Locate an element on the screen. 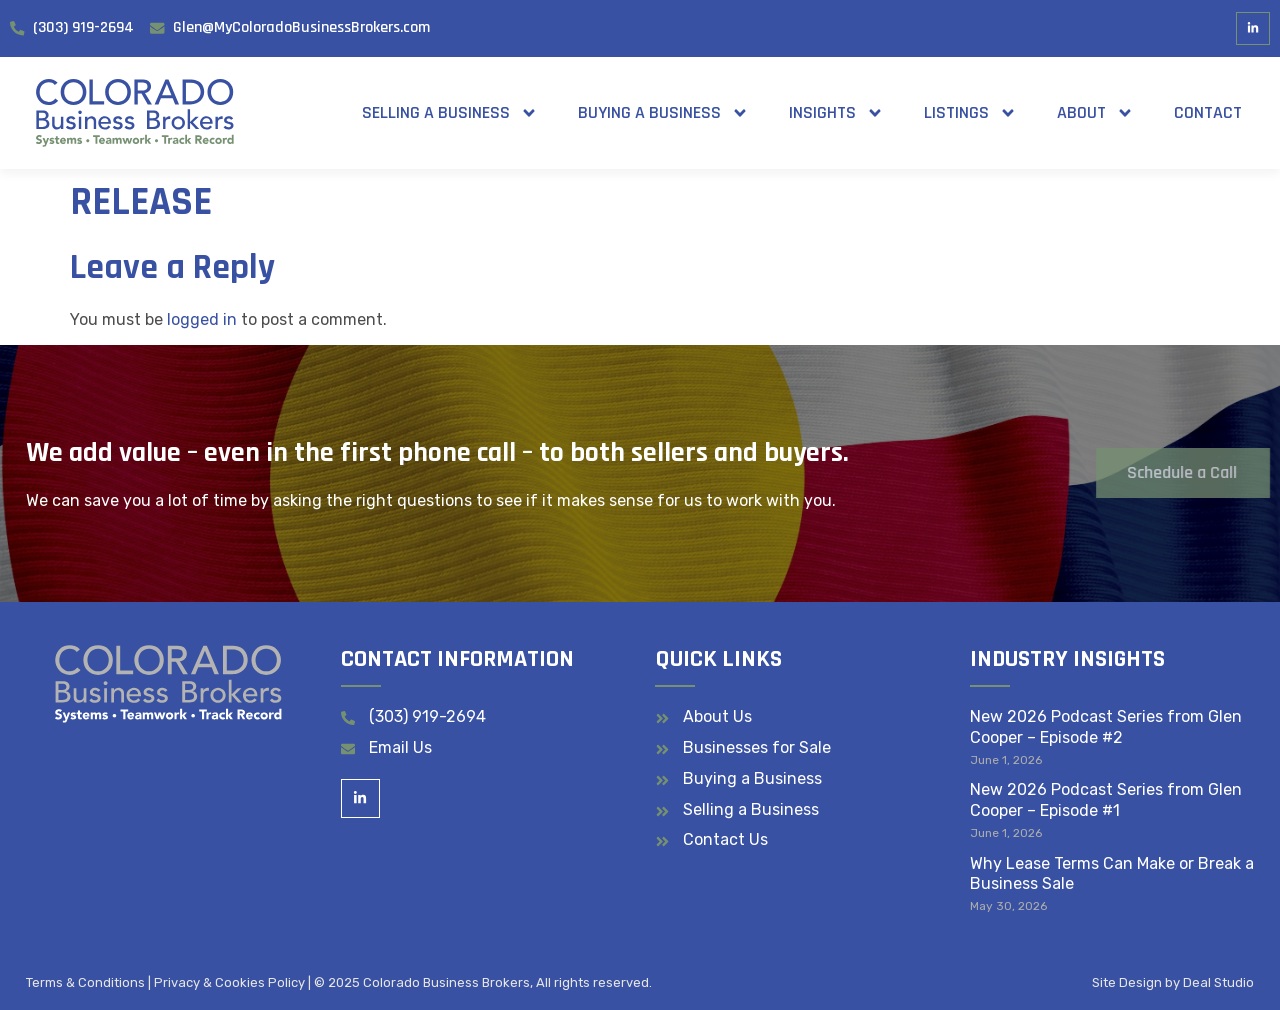  New 2026 Podcast Series from Glen Cooper – Episode #2 is located at coordinates (1106, 727).